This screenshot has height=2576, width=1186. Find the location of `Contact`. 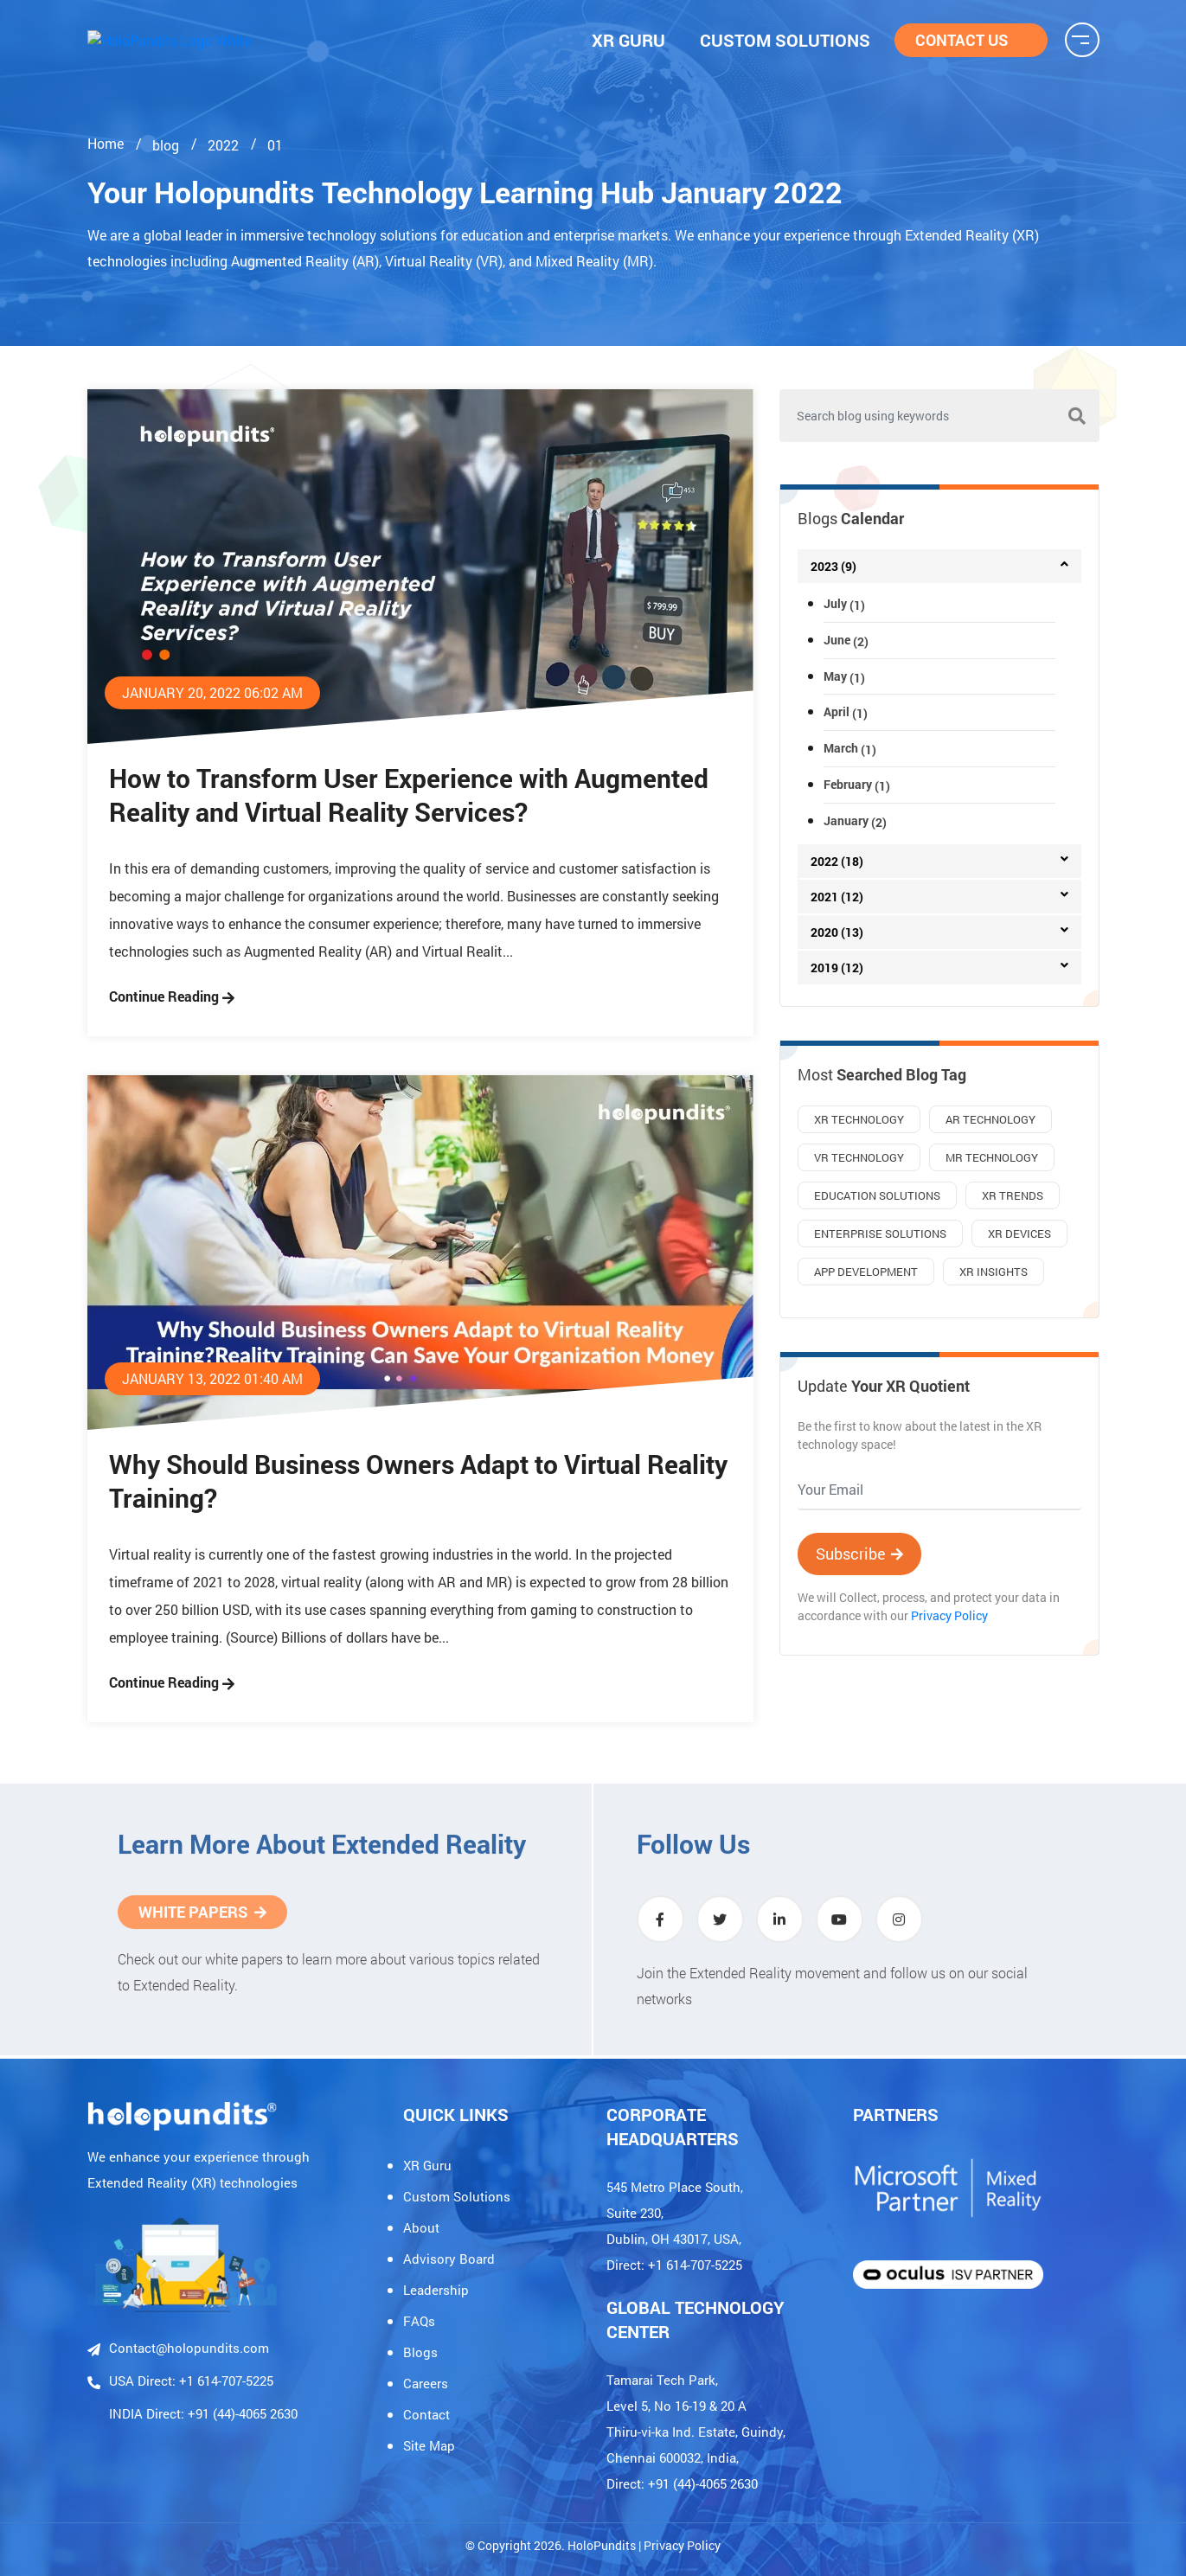

Contact is located at coordinates (426, 2414).